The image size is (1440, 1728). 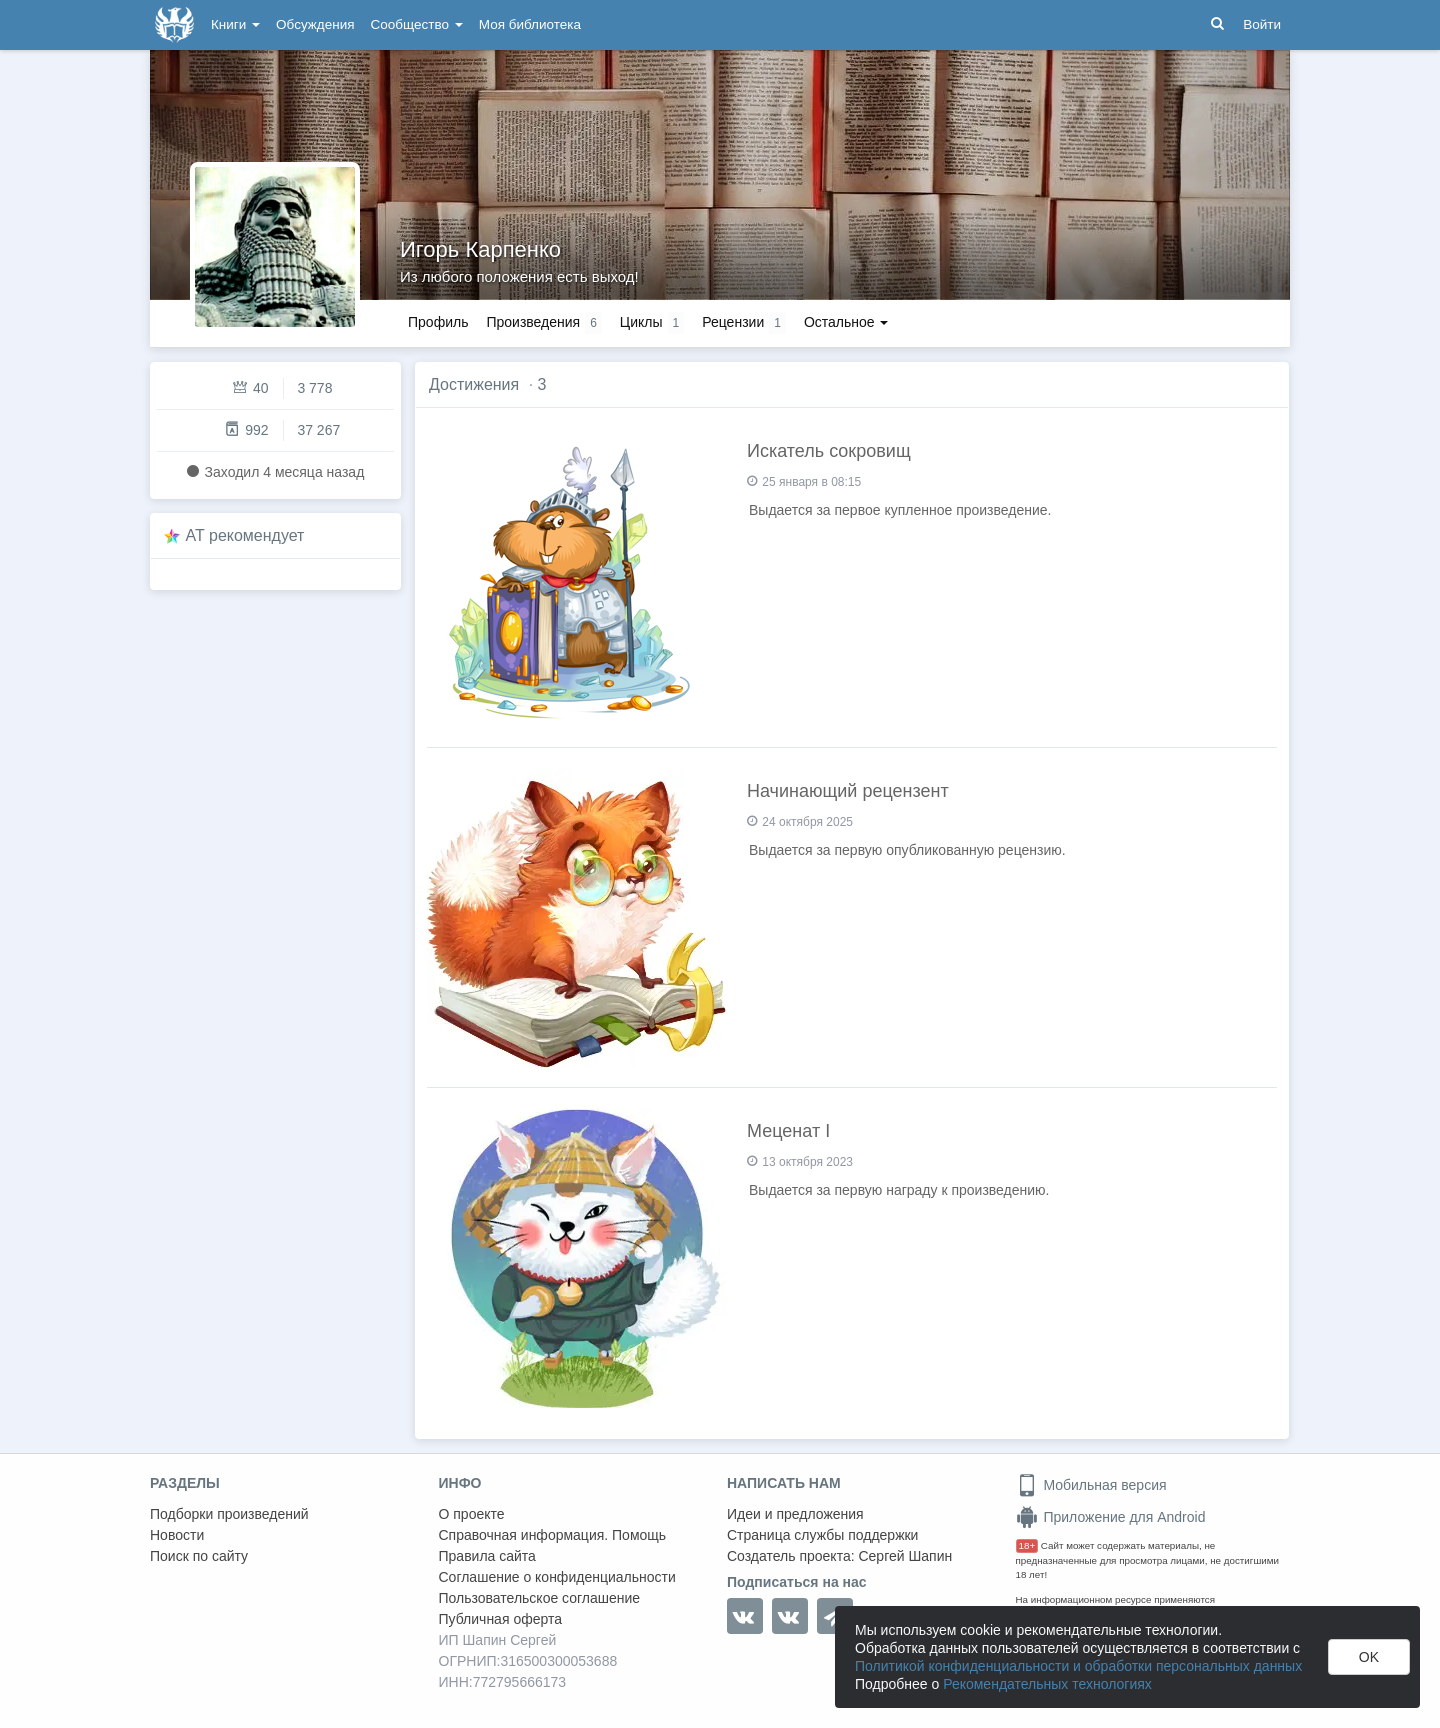 What do you see at coordinates (472, 1514) in the screenshot?
I see `О проекте` at bounding box center [472, 1514].